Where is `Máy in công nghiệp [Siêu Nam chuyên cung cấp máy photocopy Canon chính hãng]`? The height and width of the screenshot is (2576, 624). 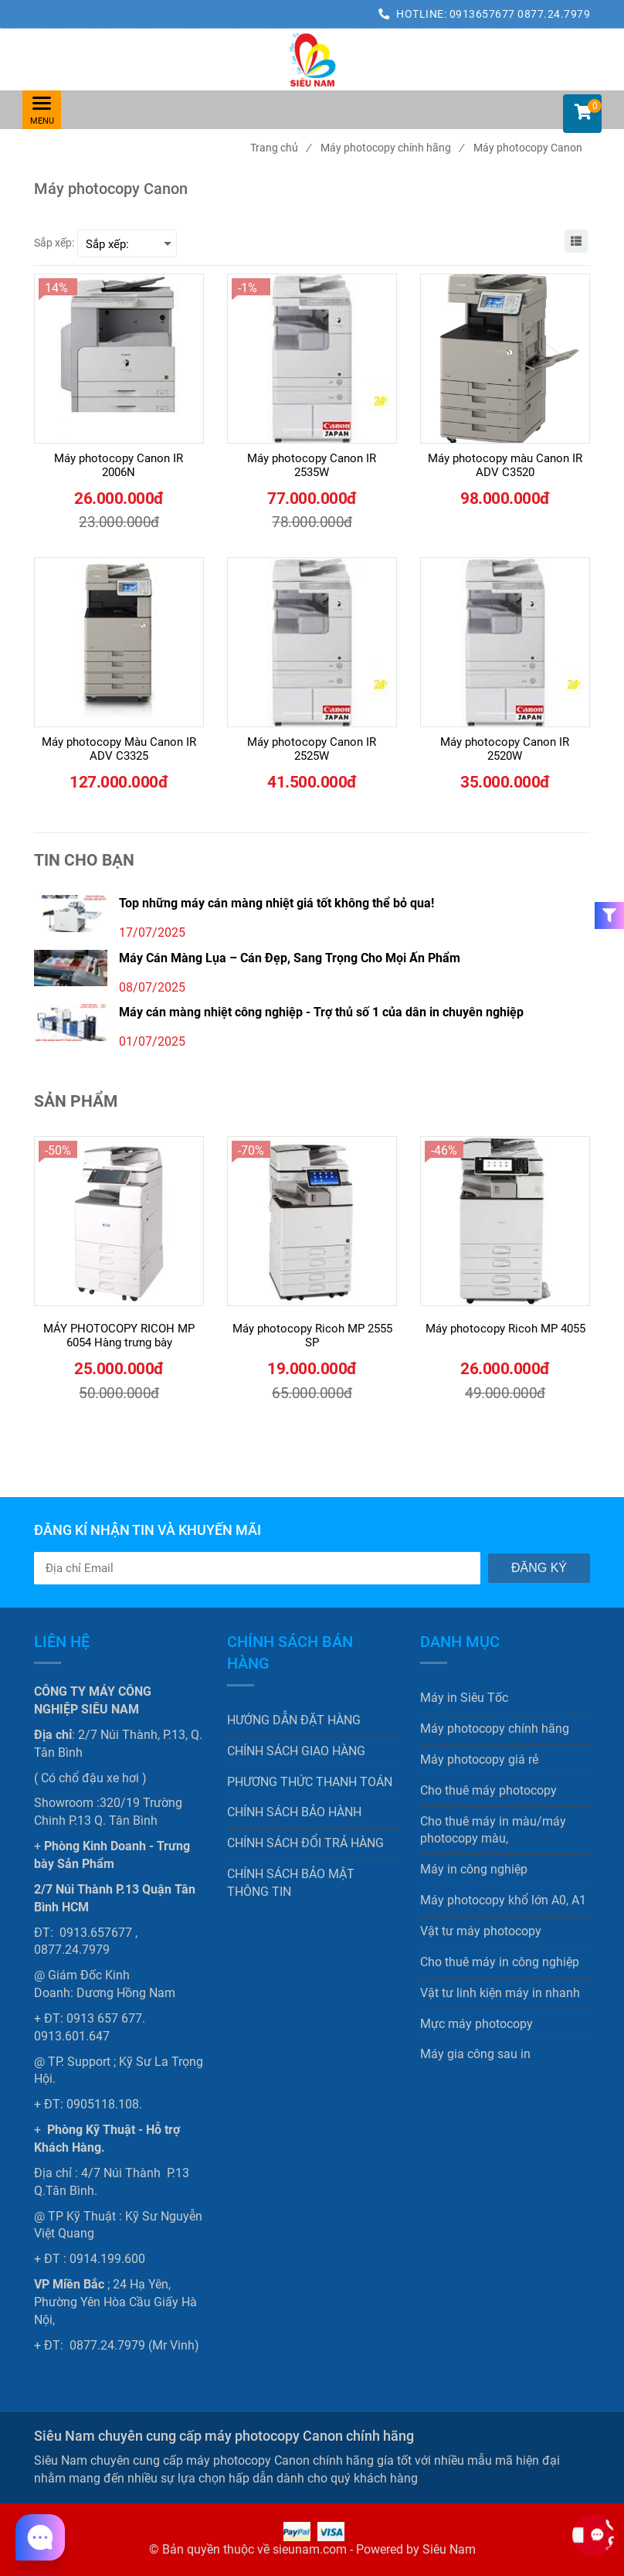 Máy in công nghiệp [Siêu Nam chuyên cung cấp máy photocopy Canon chính hãng] is located at coordinates (473, 1869).